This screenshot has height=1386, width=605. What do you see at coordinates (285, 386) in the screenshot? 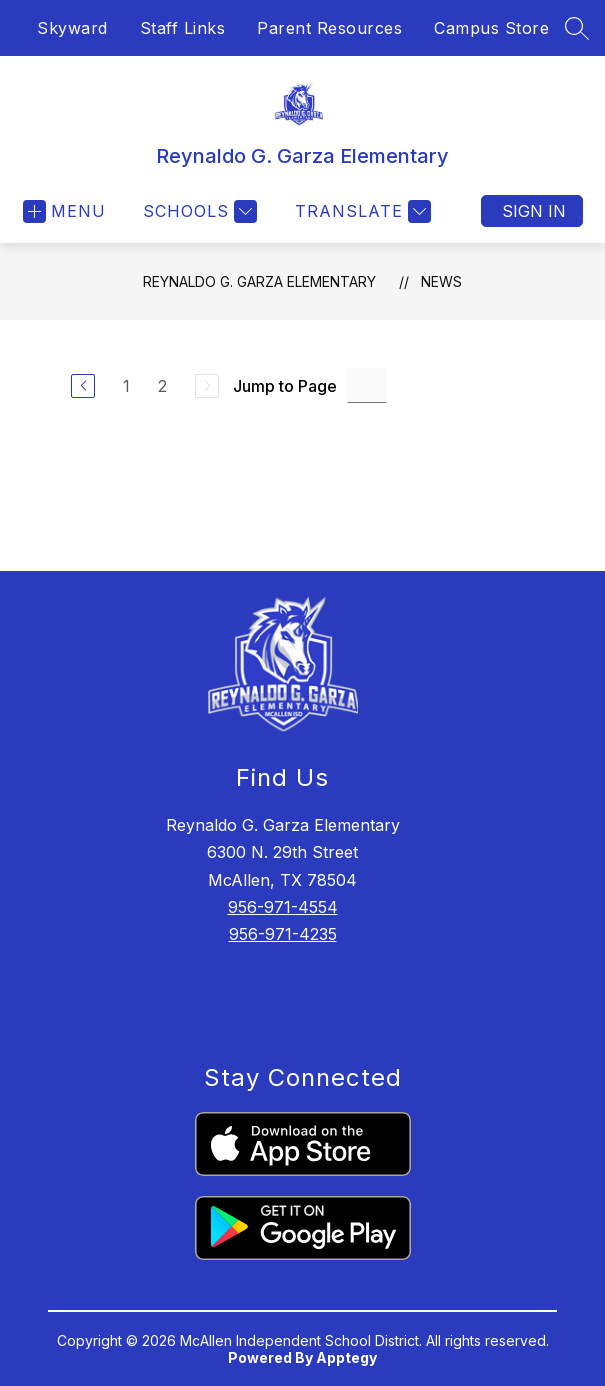
I see `Jump to Page` at bounding box center [285, 386].